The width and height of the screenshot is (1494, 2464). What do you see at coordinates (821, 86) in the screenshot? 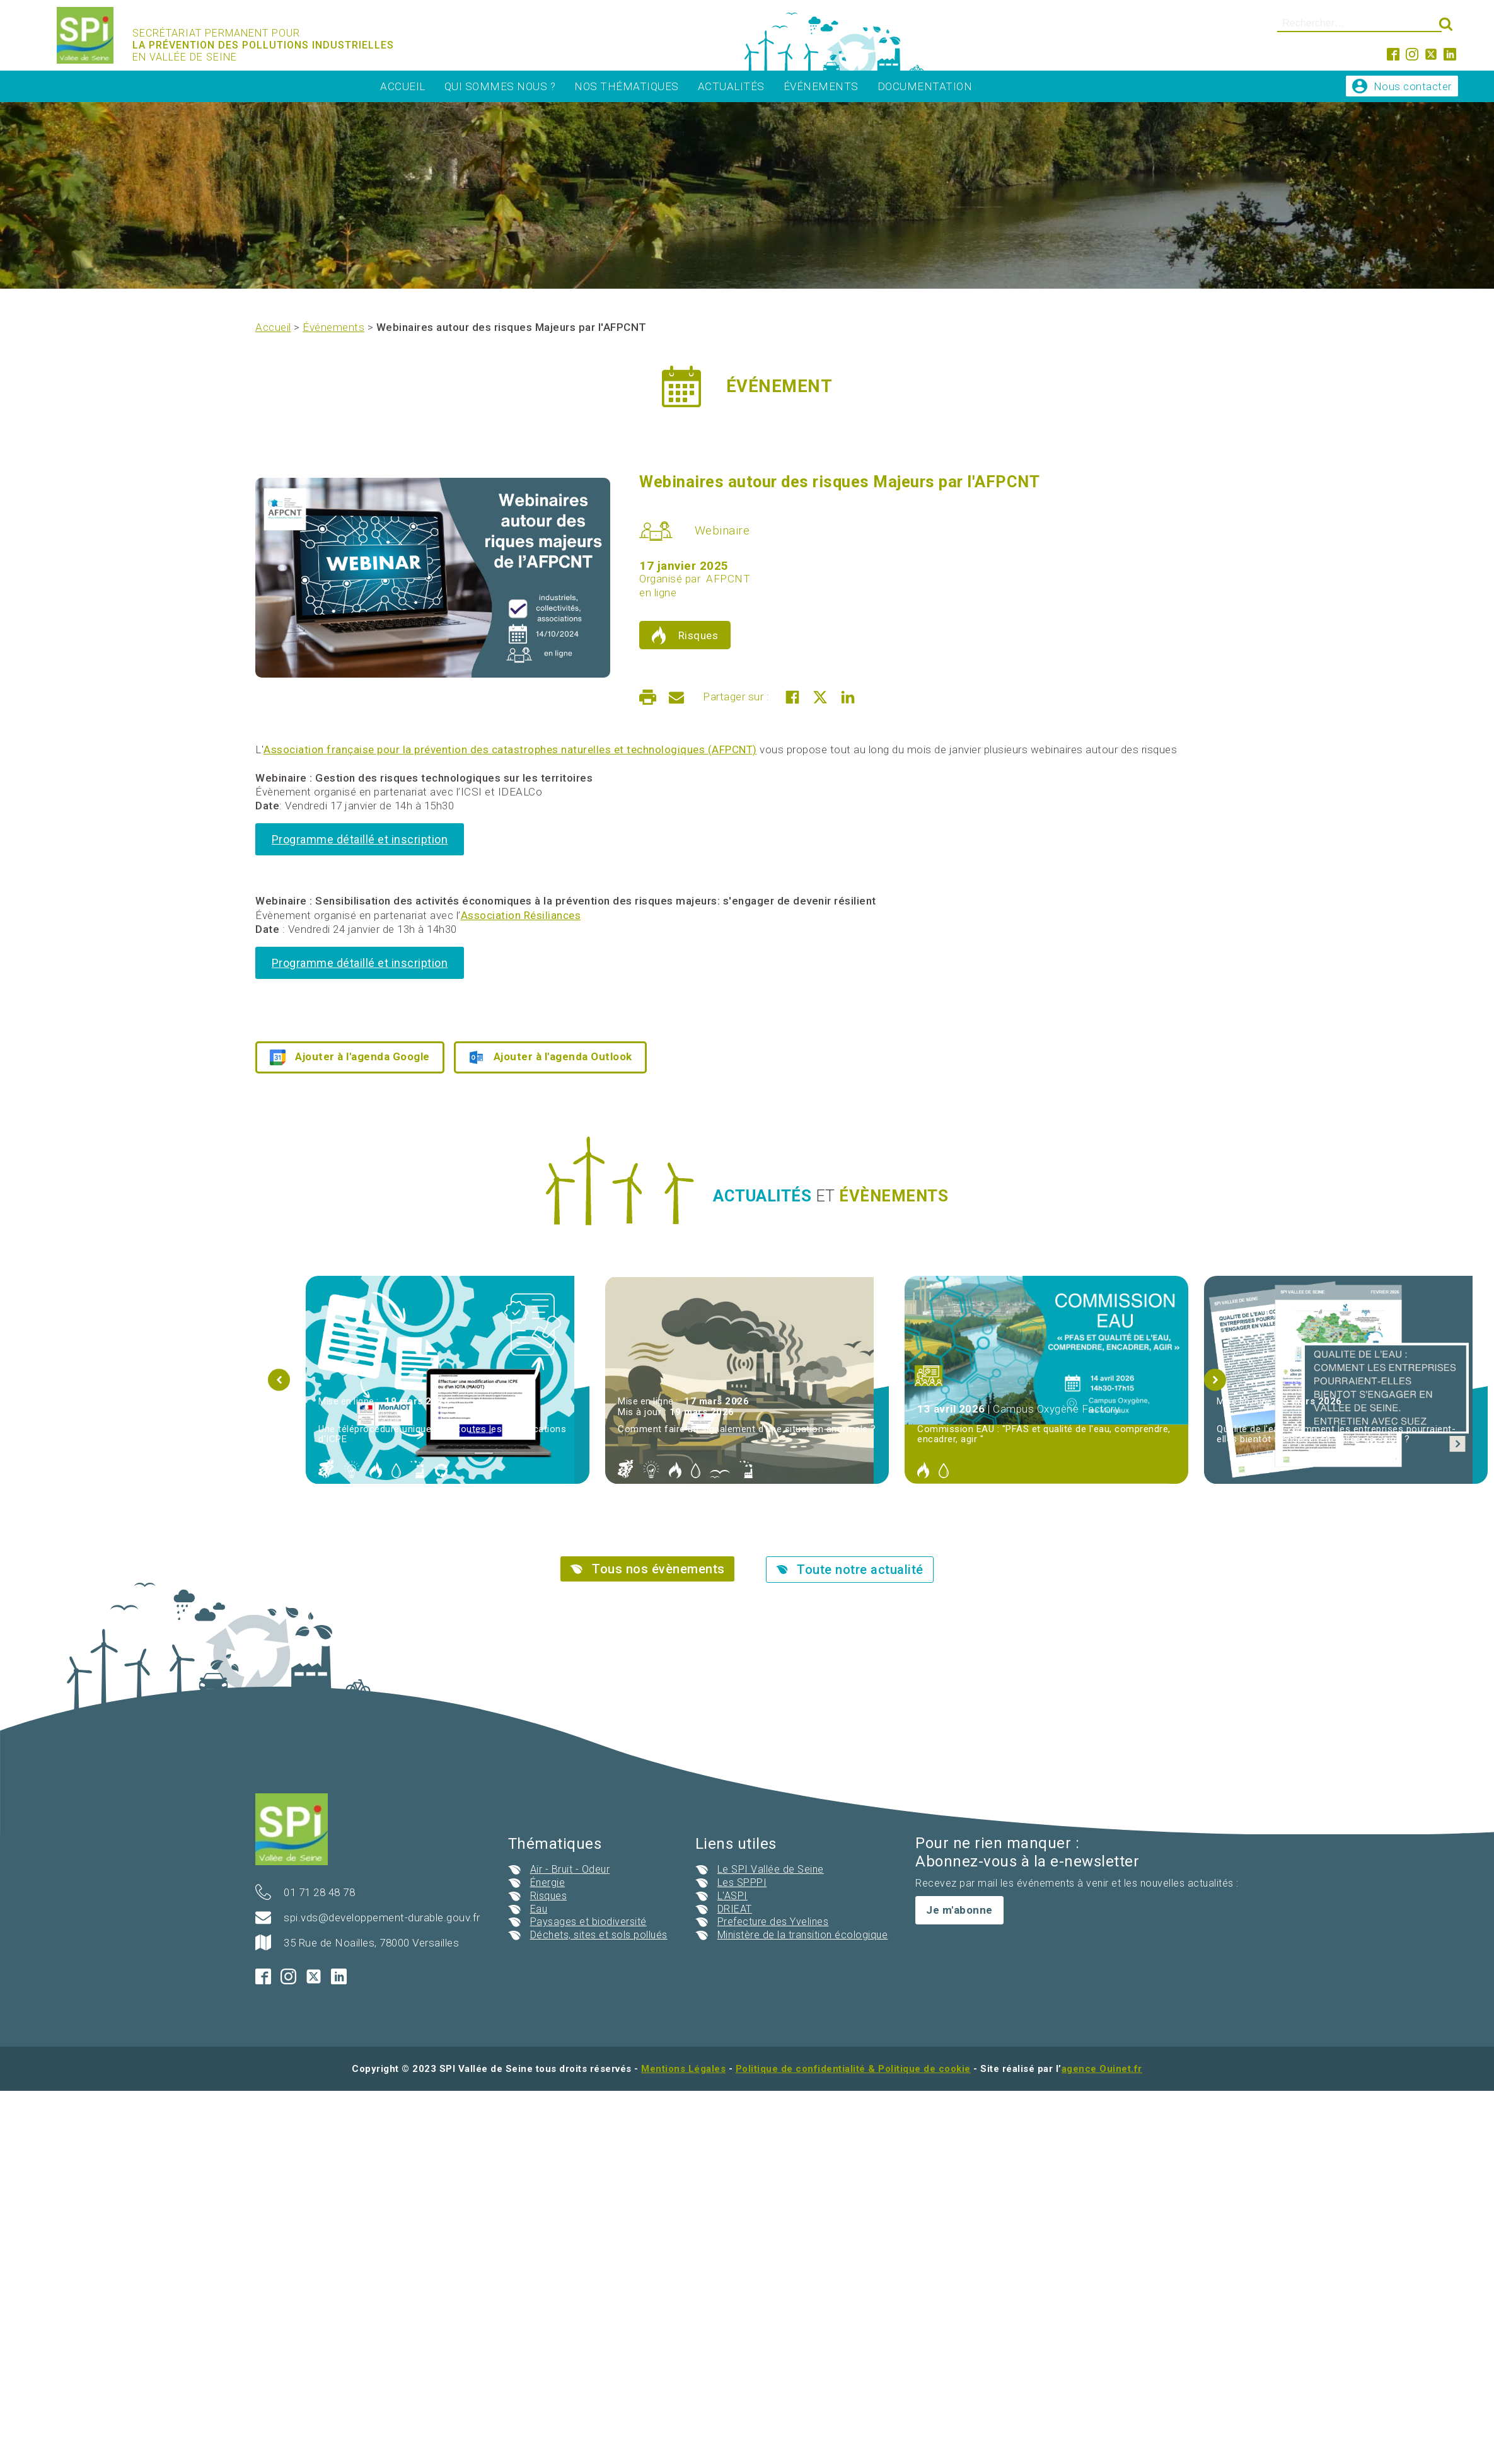
I see `Événements` at bounding box center [821, 86].